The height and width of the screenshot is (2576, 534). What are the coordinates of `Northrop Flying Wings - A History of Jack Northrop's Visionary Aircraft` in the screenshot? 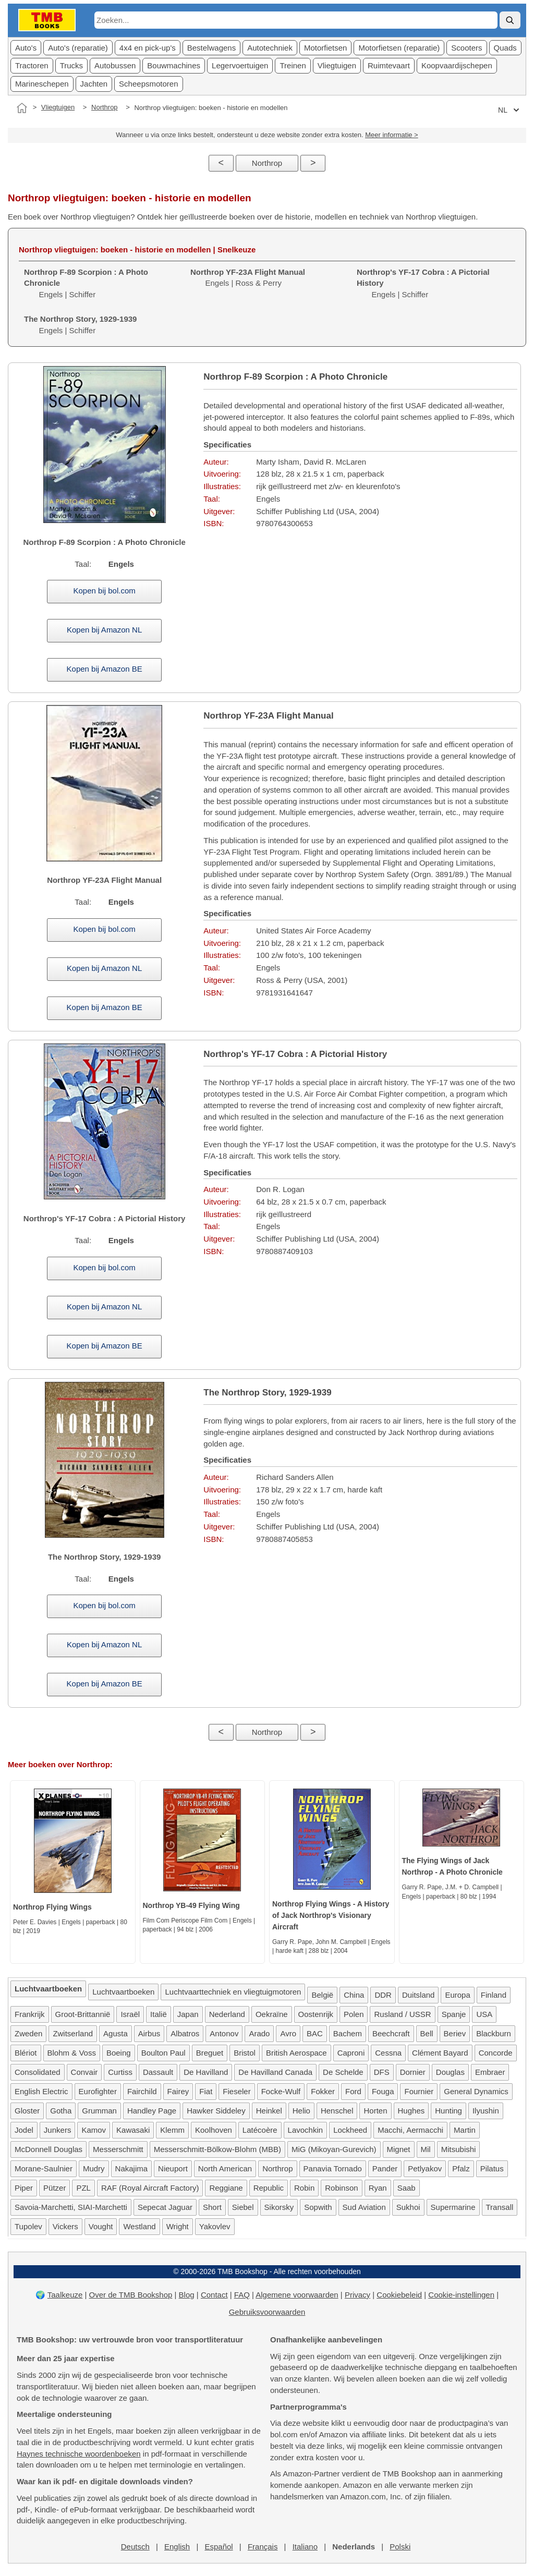 It's located at (330, 1915).